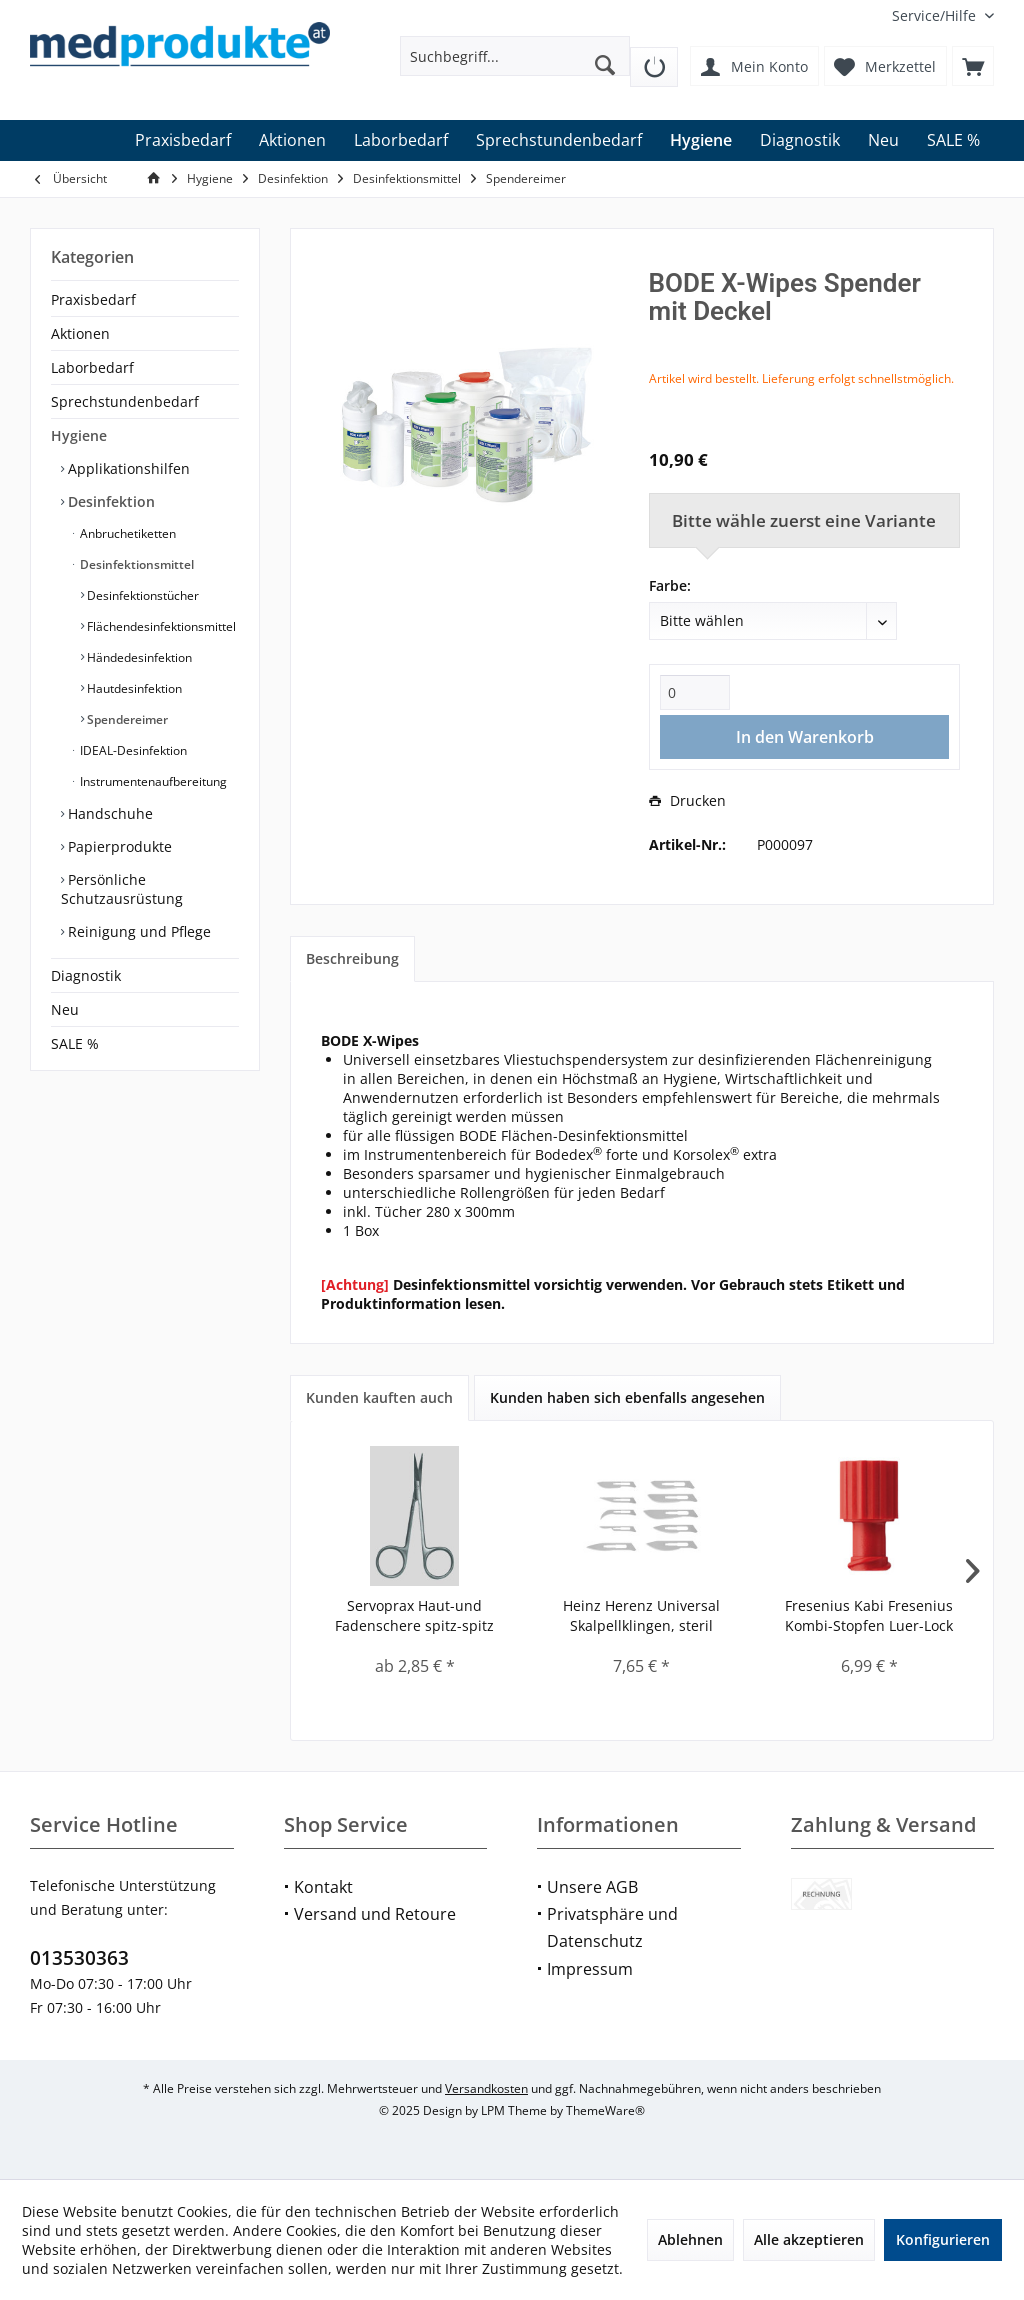  What do you see at coordinates (590, 1969) in the screenshot?
I see `Impressum` at bounding box center [590, 1969].